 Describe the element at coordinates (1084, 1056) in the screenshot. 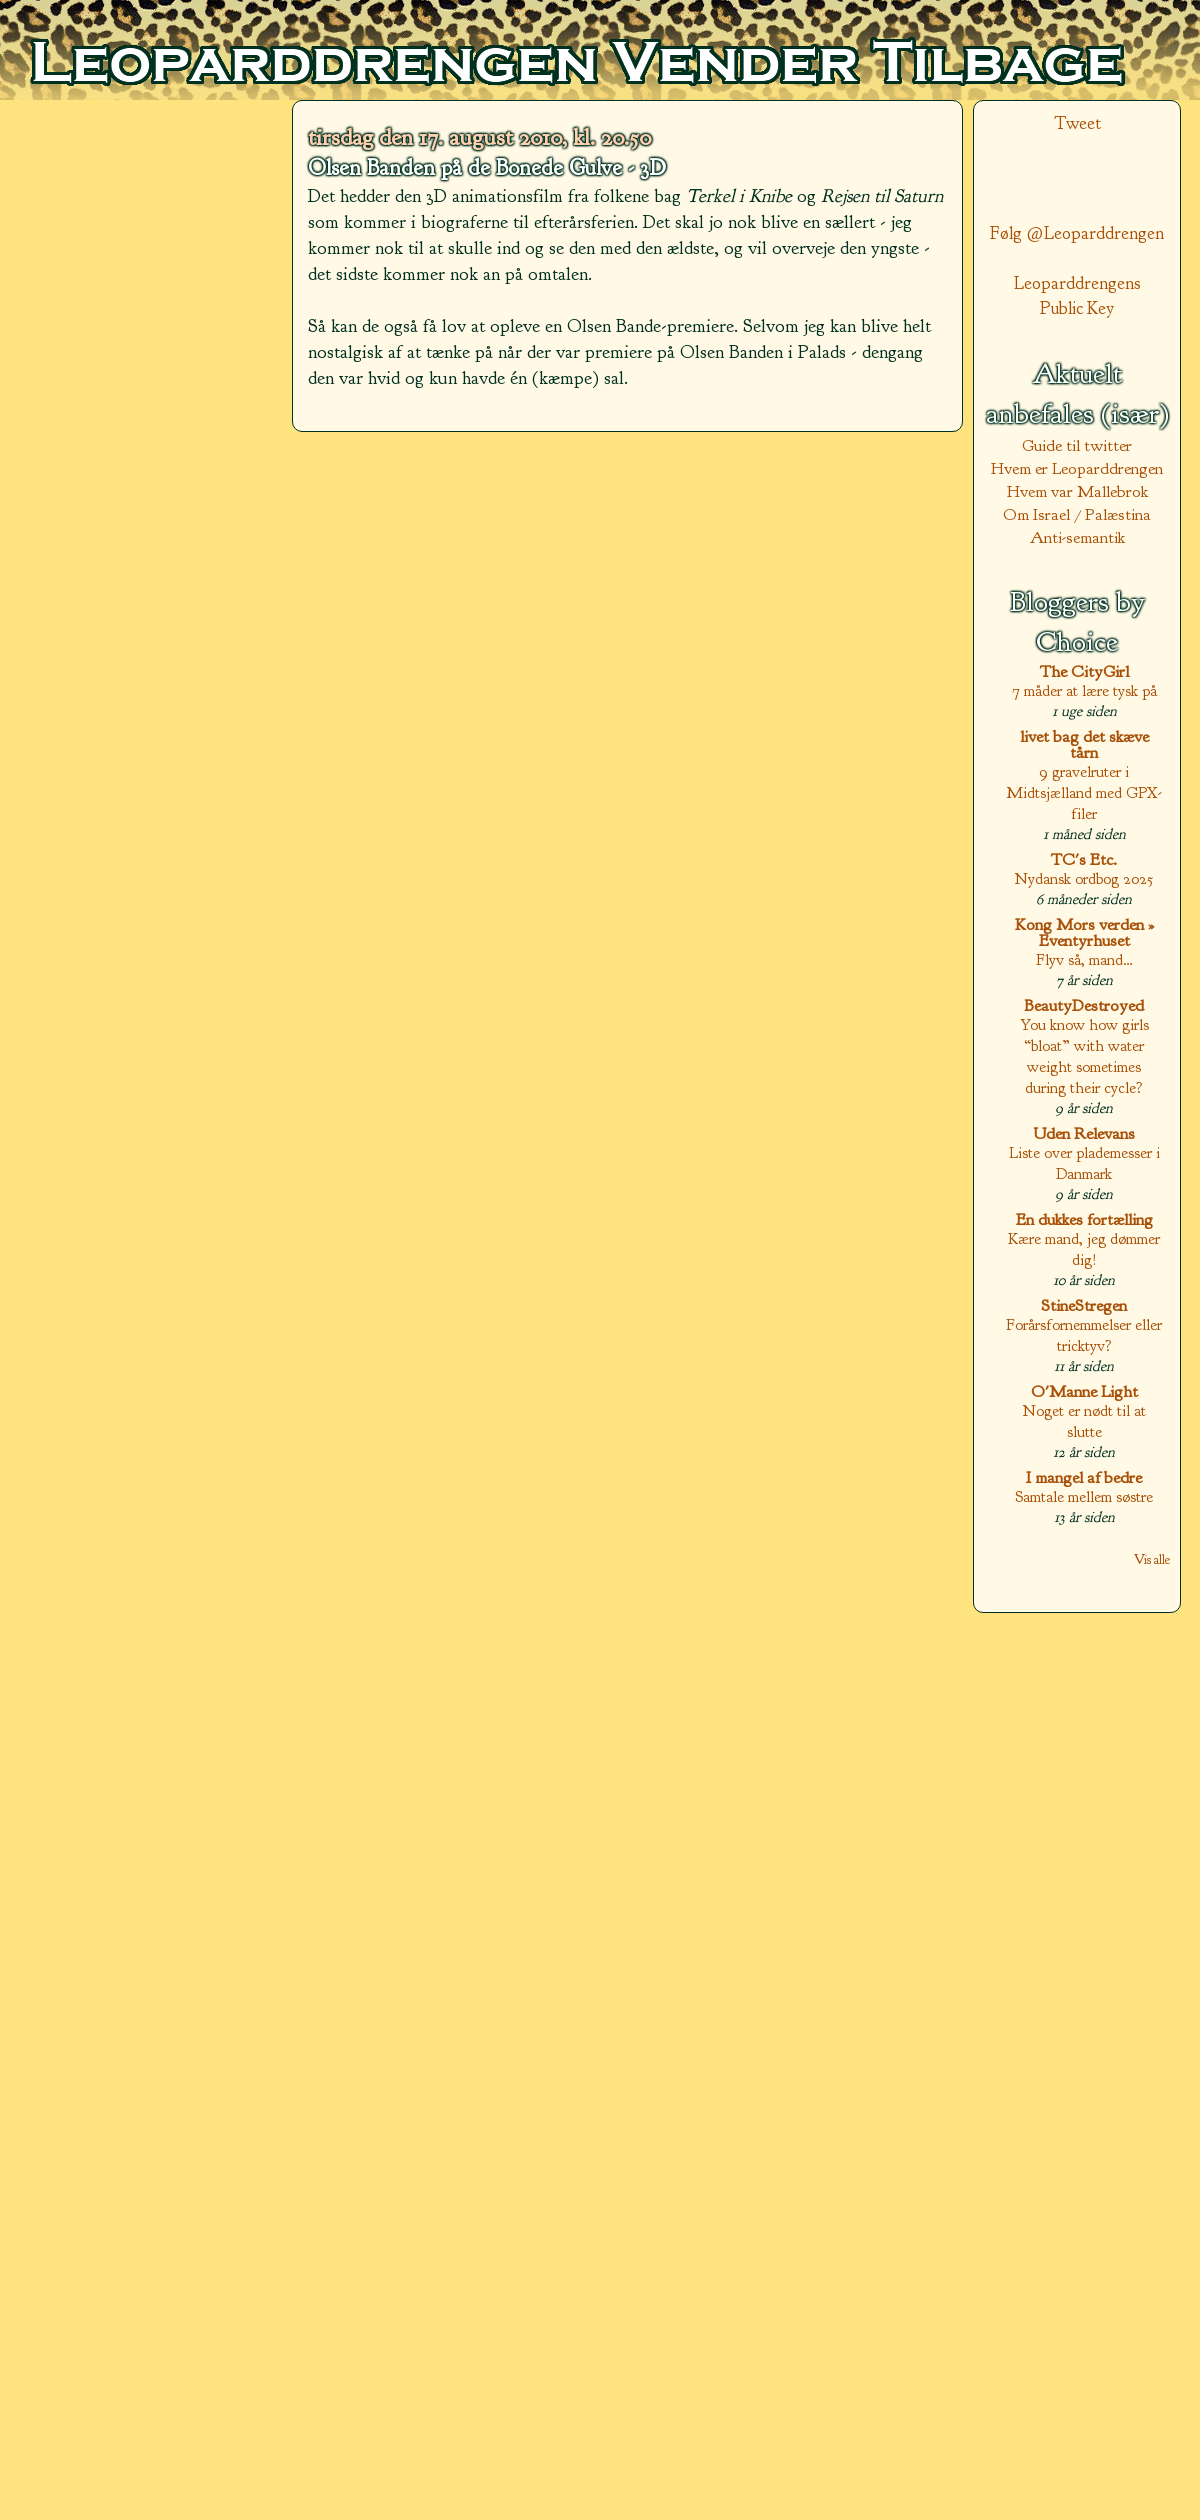

I see `You know how girls “bloat” with water weight sometimes during their cycle?` at that location.